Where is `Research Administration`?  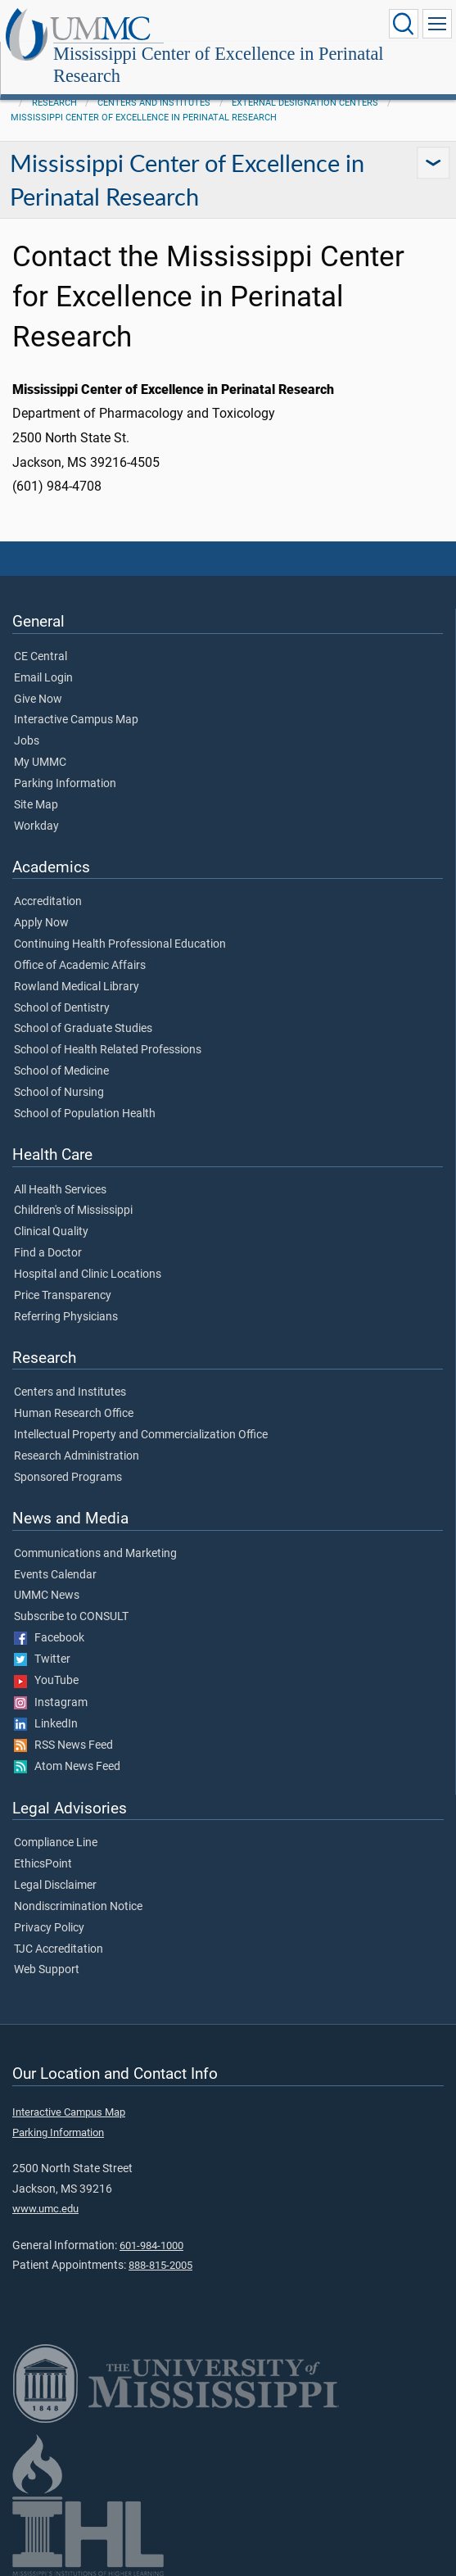
Research Administration is located at coordinates (76, 1456).